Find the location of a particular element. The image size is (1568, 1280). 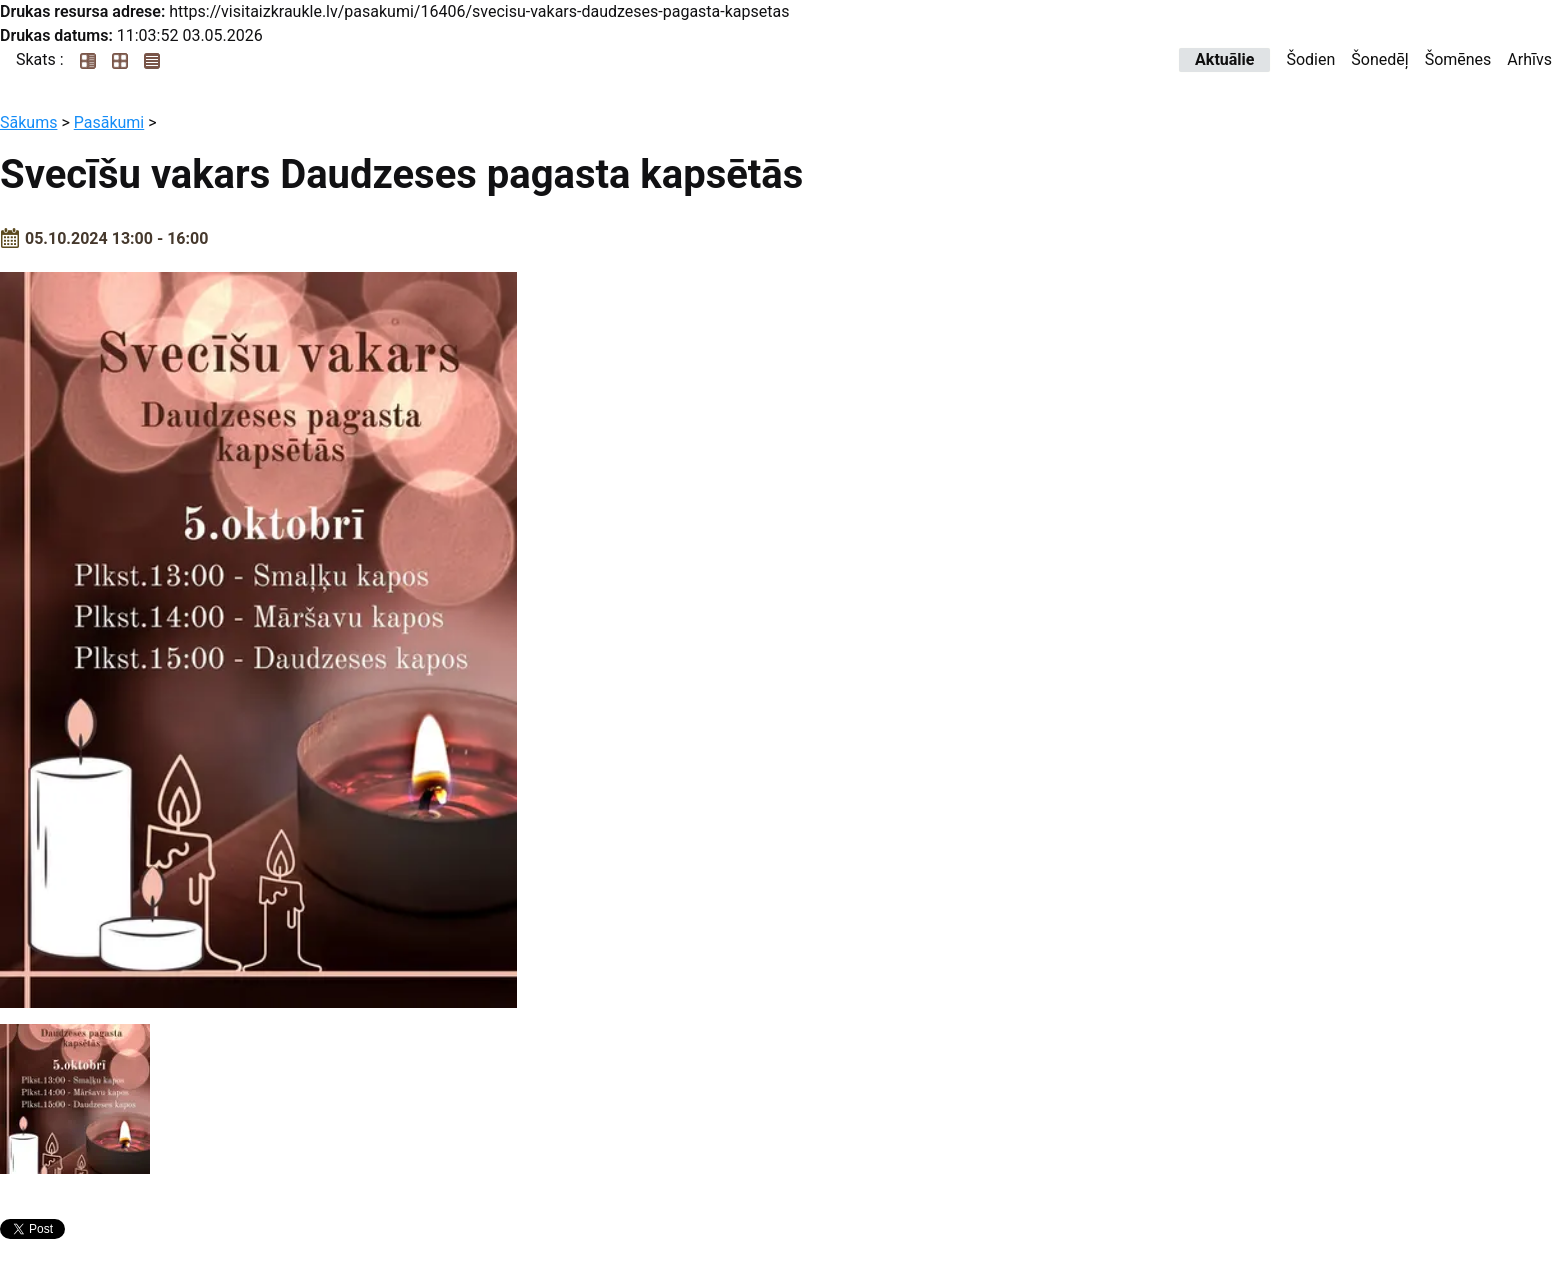

Šomēnes is located at coordinates (1458, 59).